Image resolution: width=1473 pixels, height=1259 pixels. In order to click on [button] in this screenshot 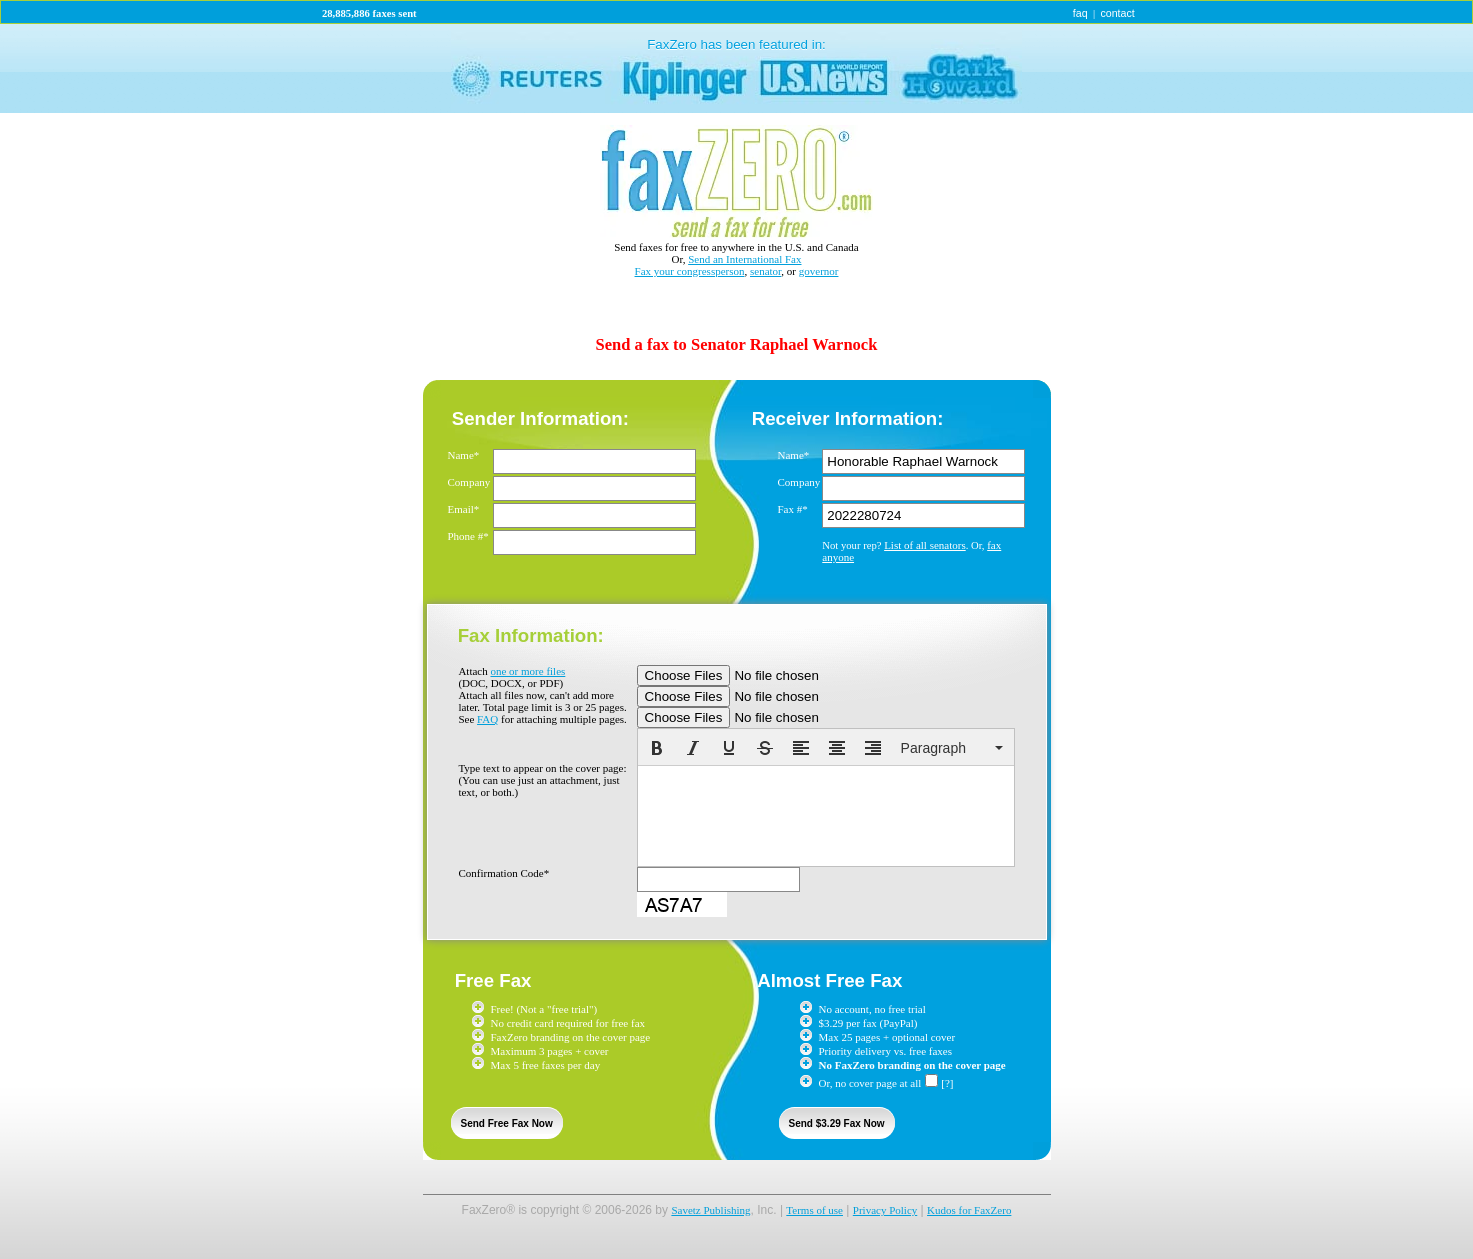, I will do `click(657, 748)`.